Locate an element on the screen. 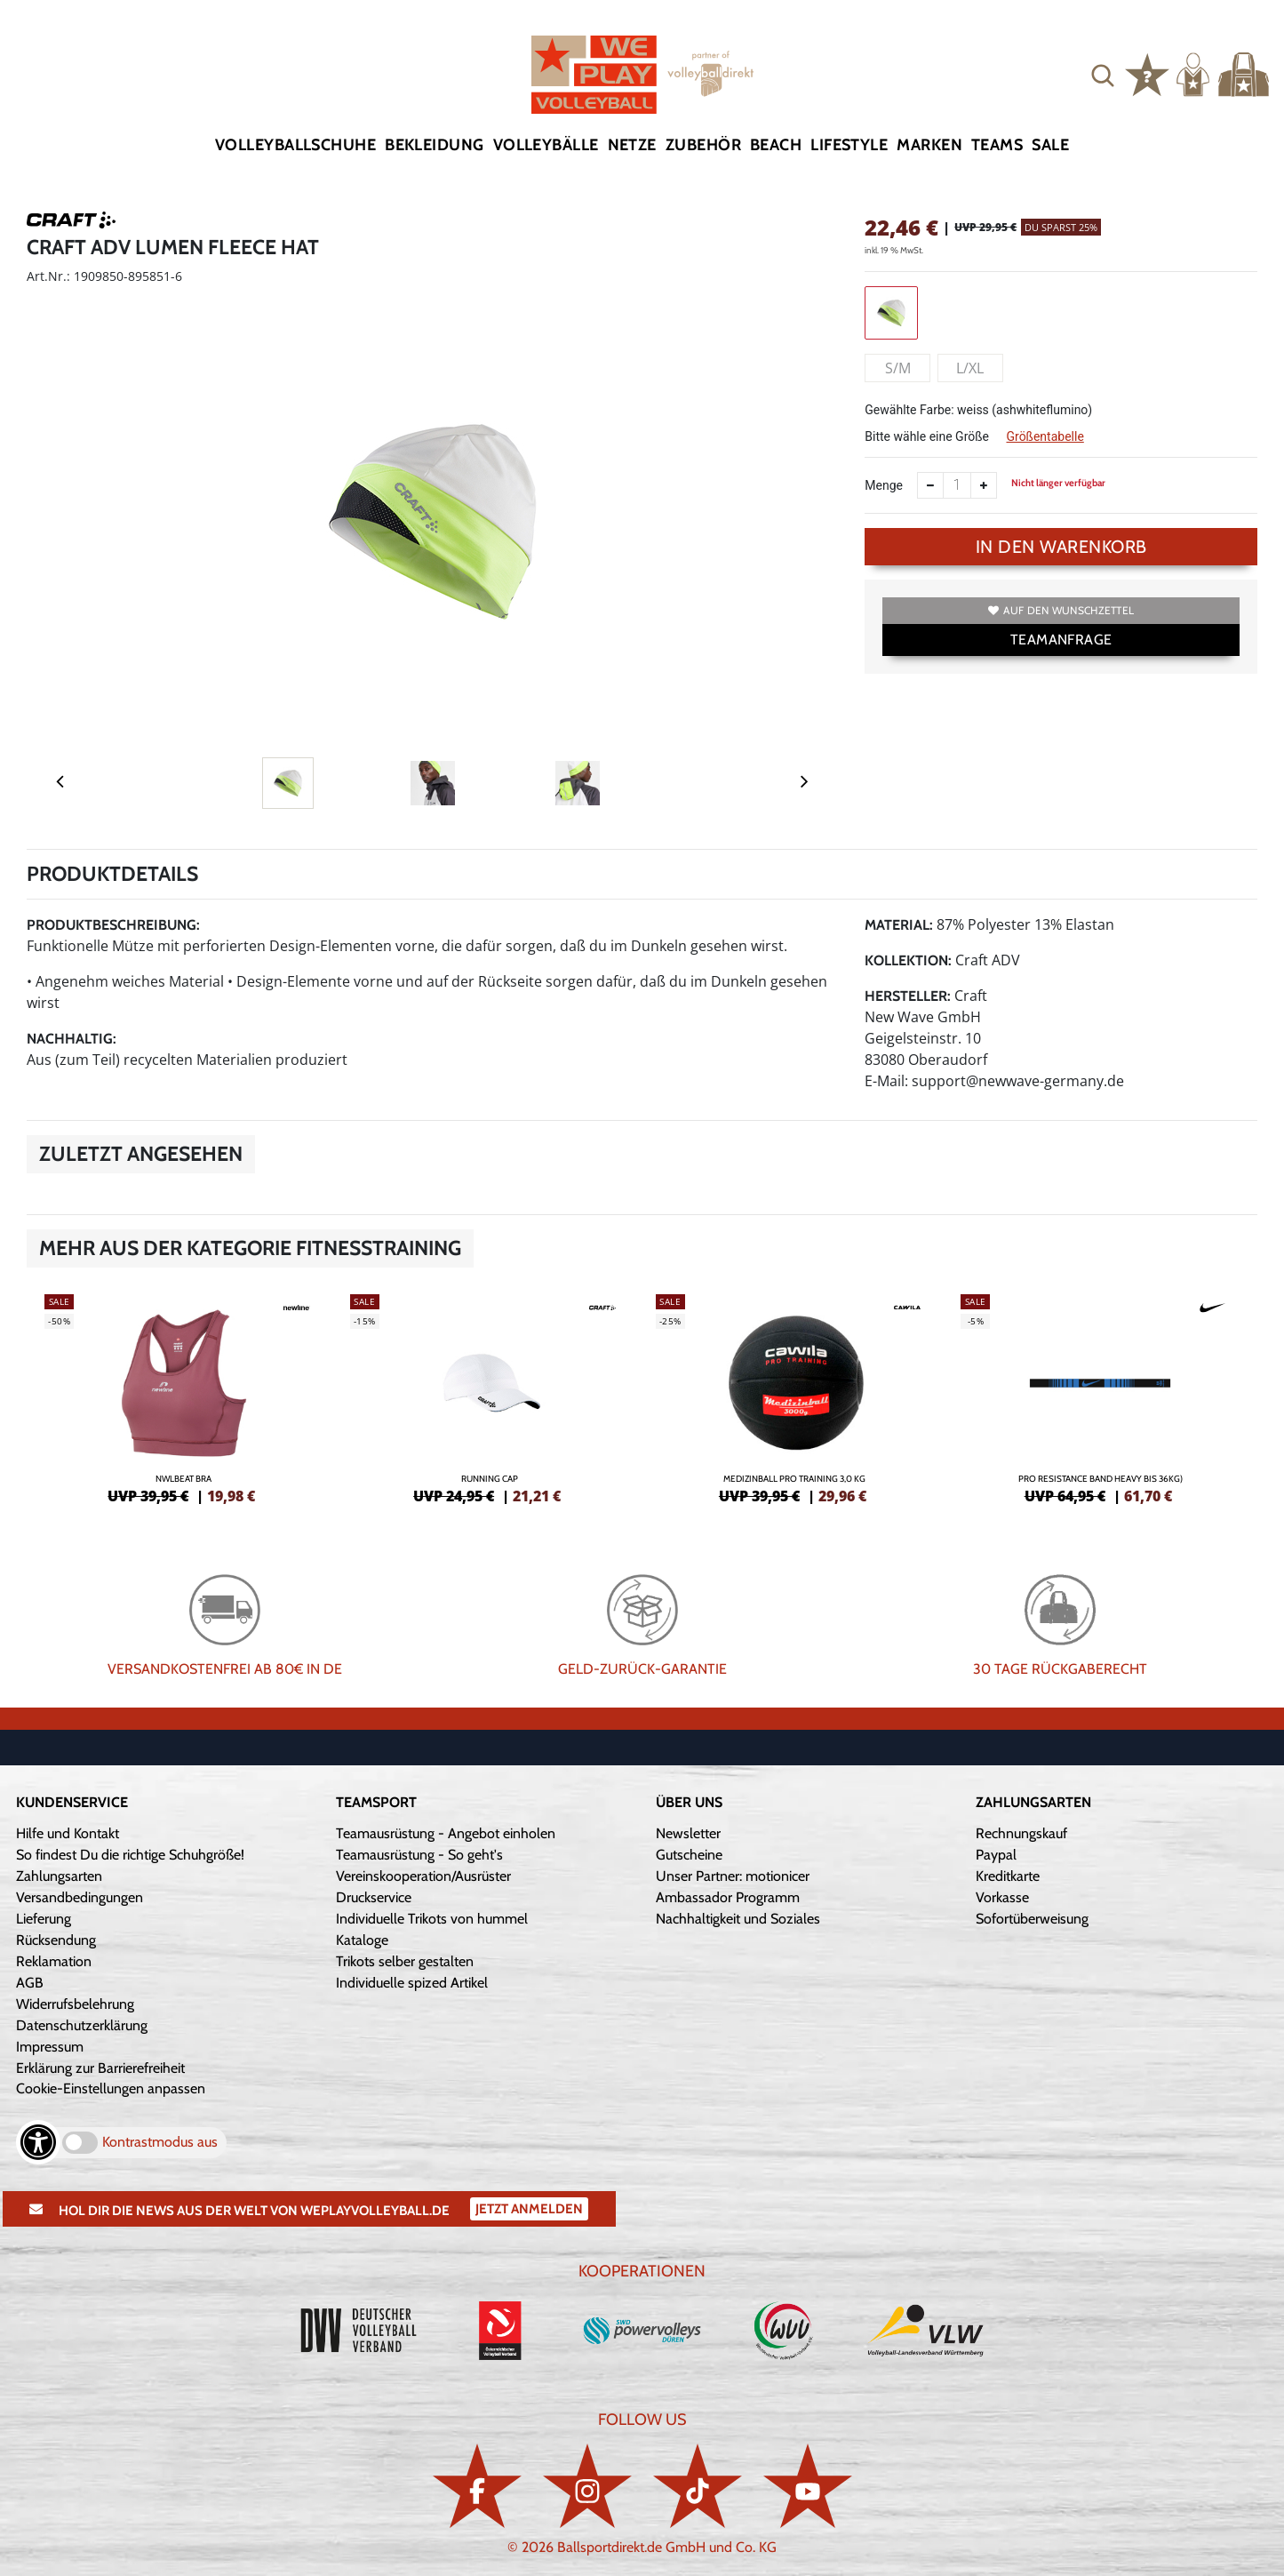 This screenshot has width=1284, height=2576. Kontrastmodus aus is located at coordinates (160, 2141).